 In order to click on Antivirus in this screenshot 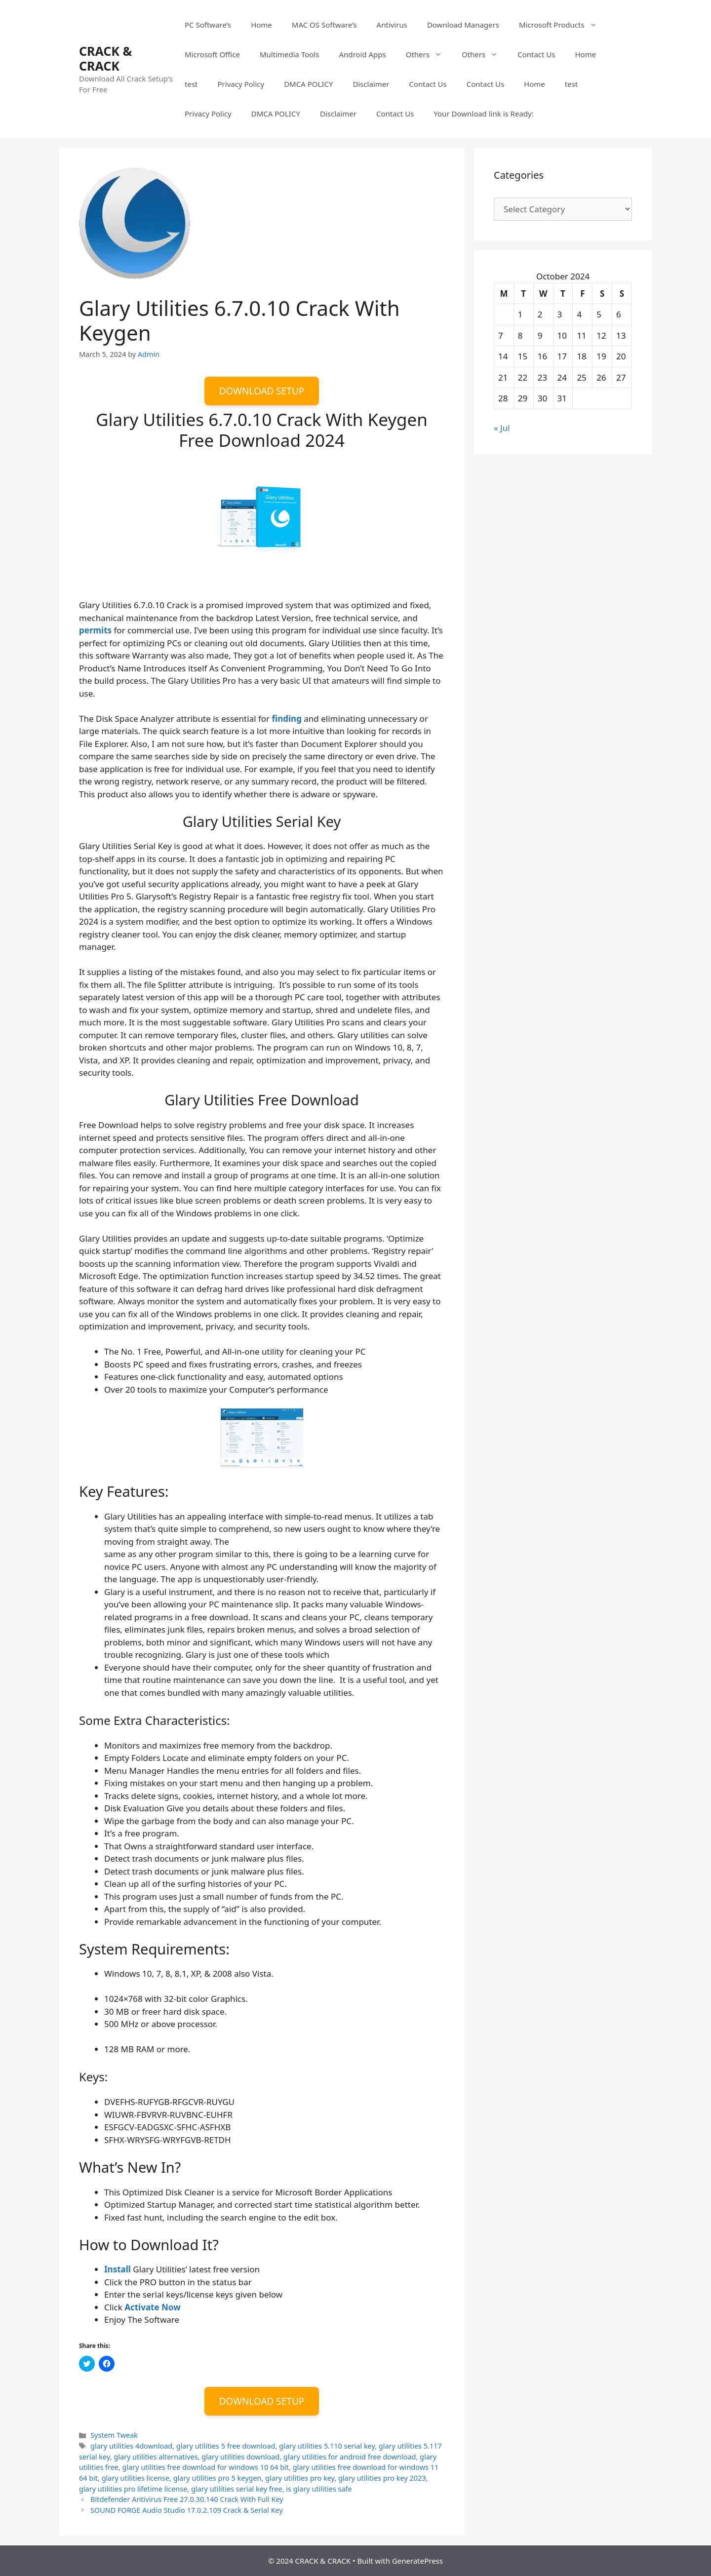, I will do `click(392, 25)`.